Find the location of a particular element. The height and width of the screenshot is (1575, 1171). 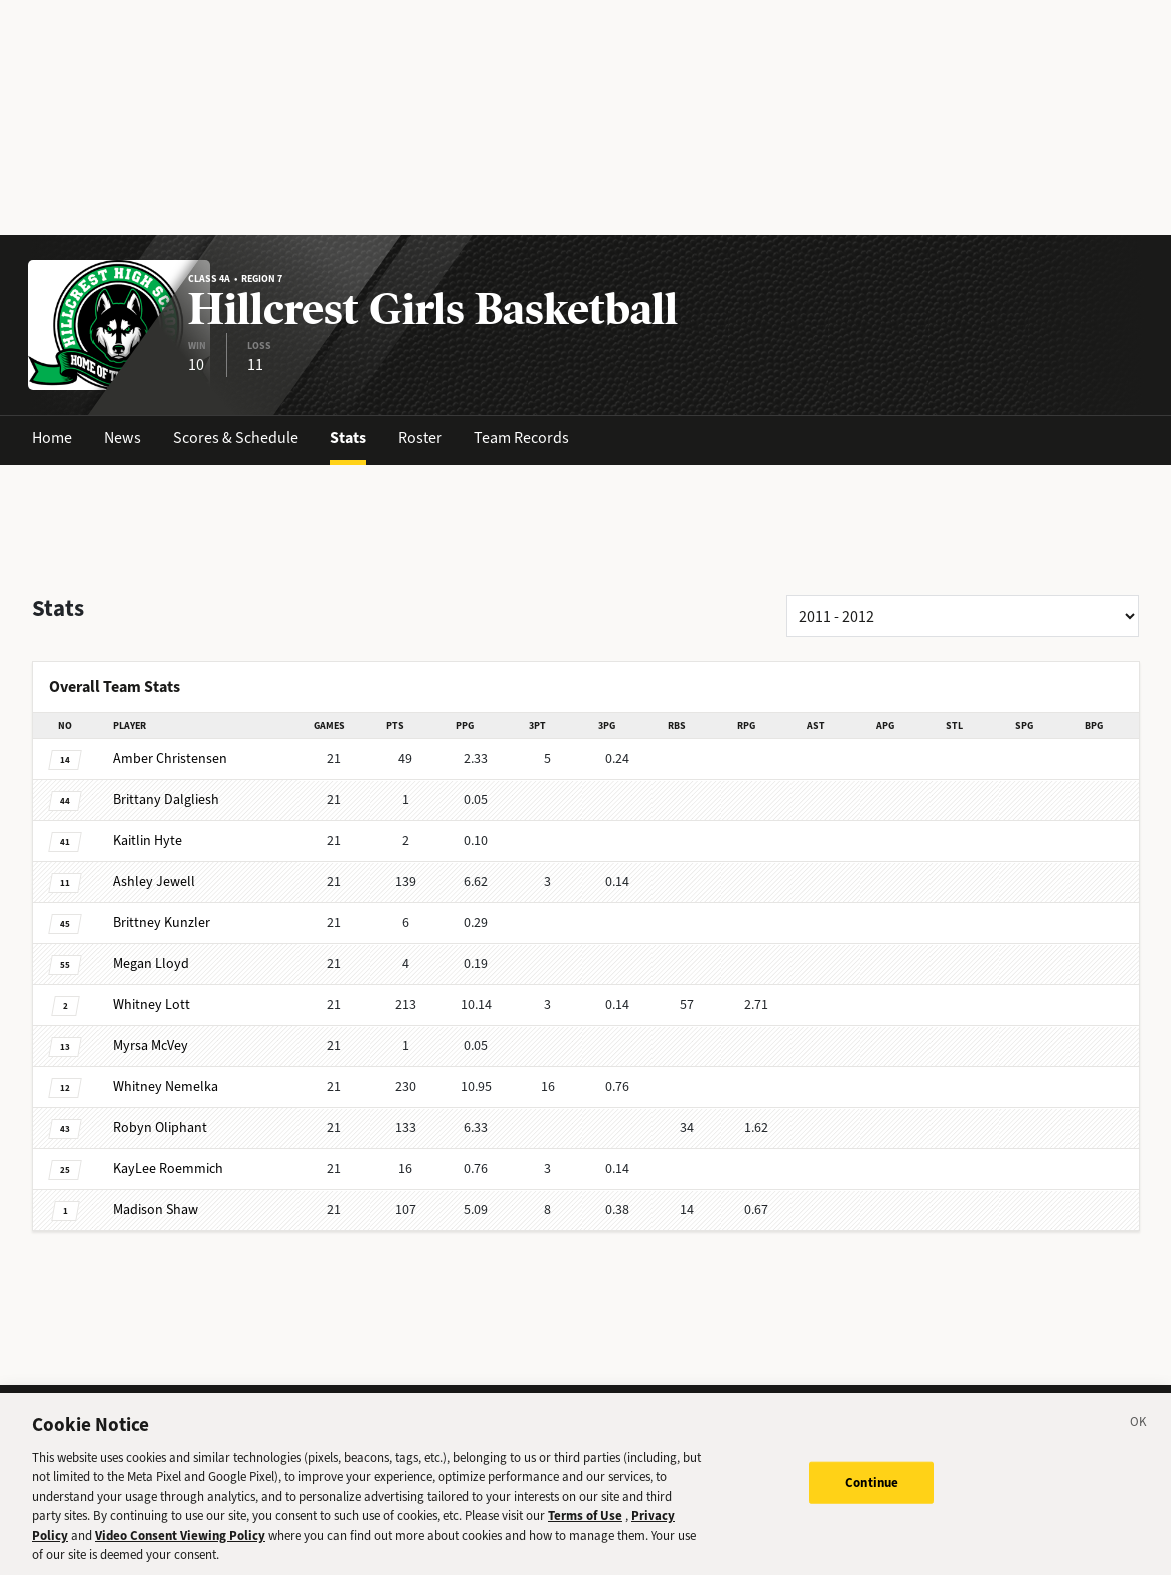

Christensen is located at coordinates (170, 758).